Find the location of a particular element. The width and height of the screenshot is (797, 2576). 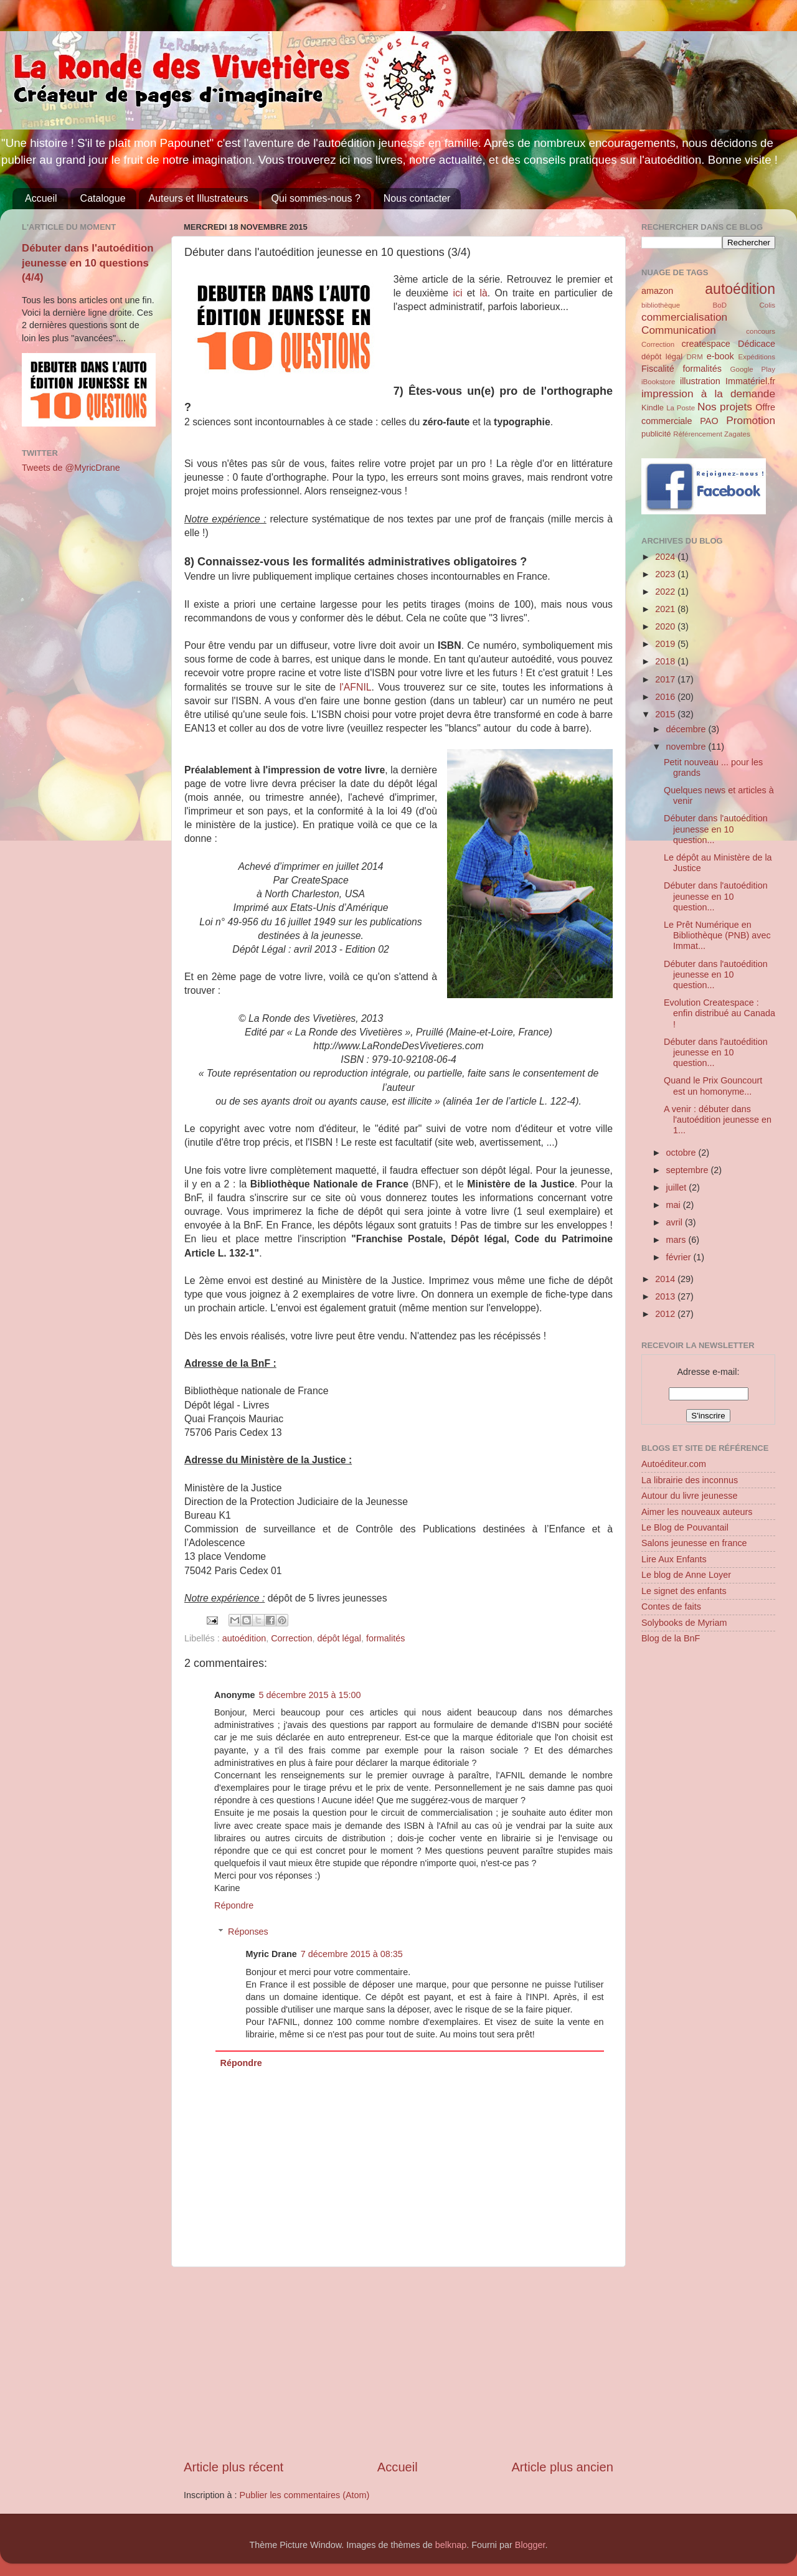

iBookstore is located at coordinates (658, 381).